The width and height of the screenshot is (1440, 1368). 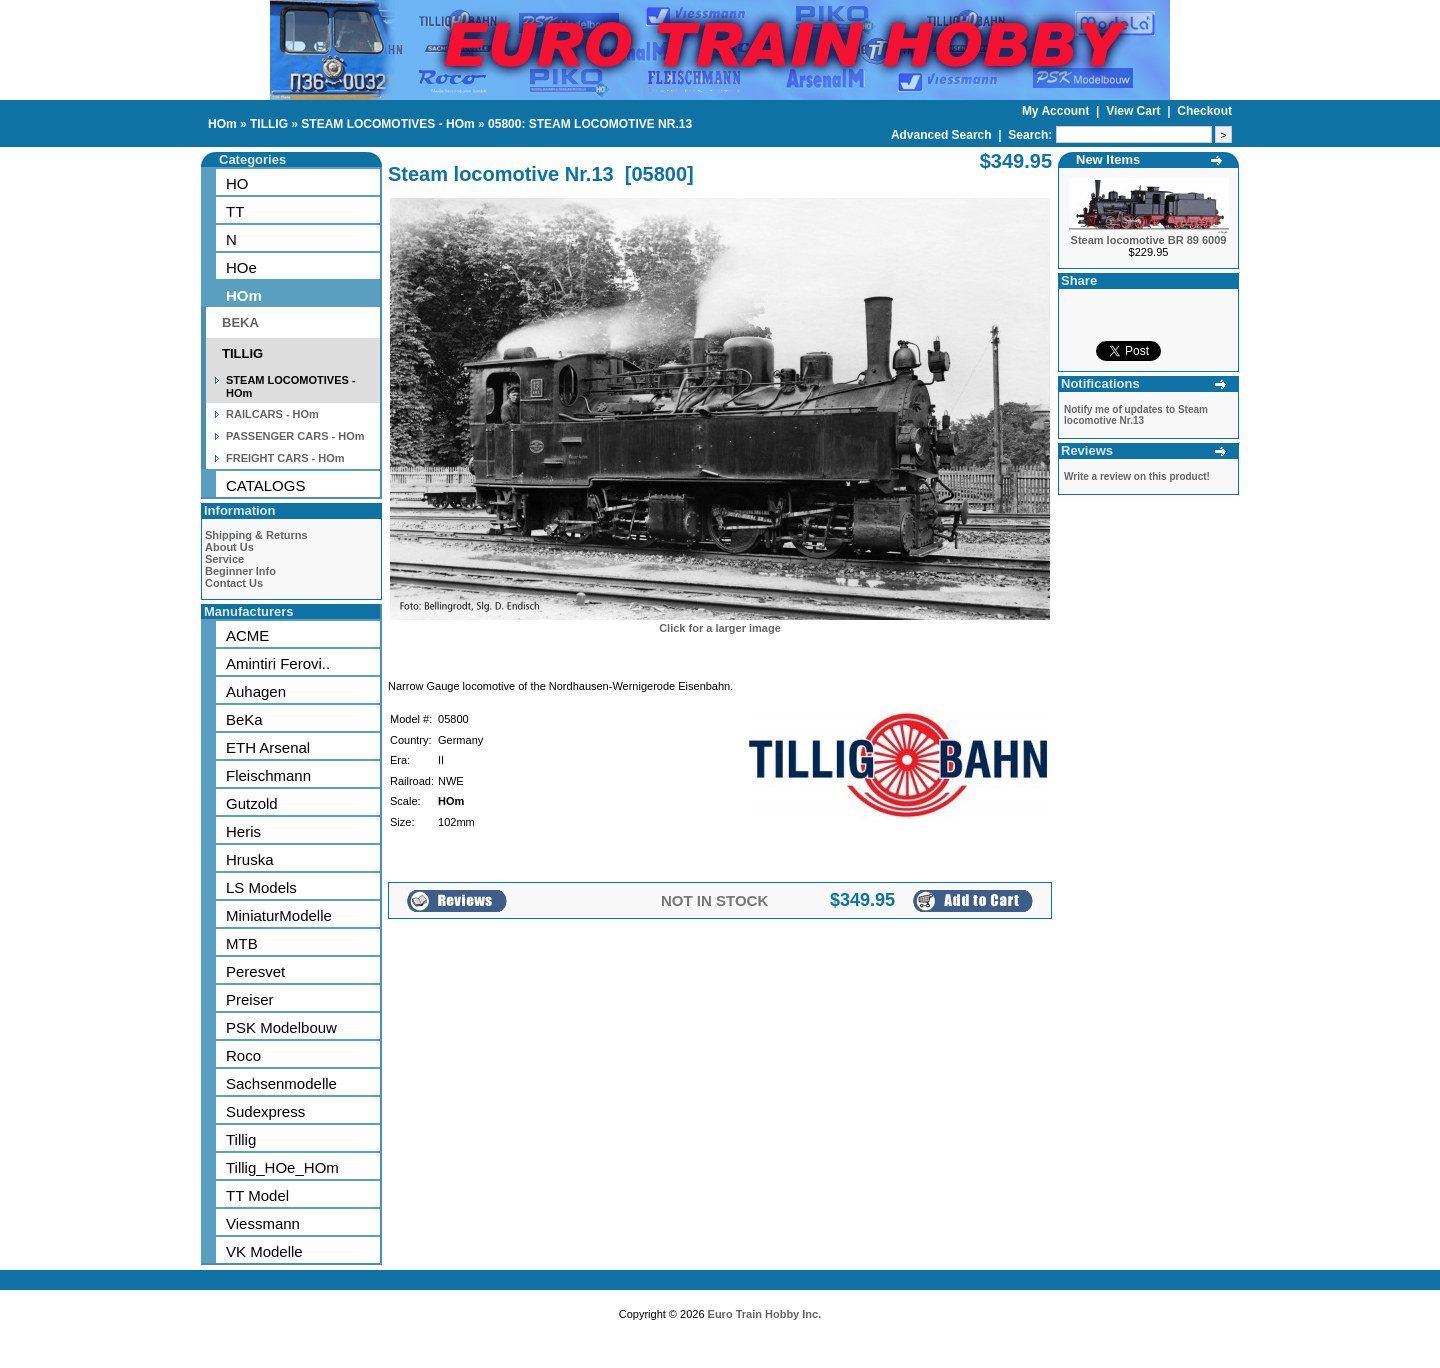 I want to click on Tillig_HOe_HOm, so click(x=282, y=1167).